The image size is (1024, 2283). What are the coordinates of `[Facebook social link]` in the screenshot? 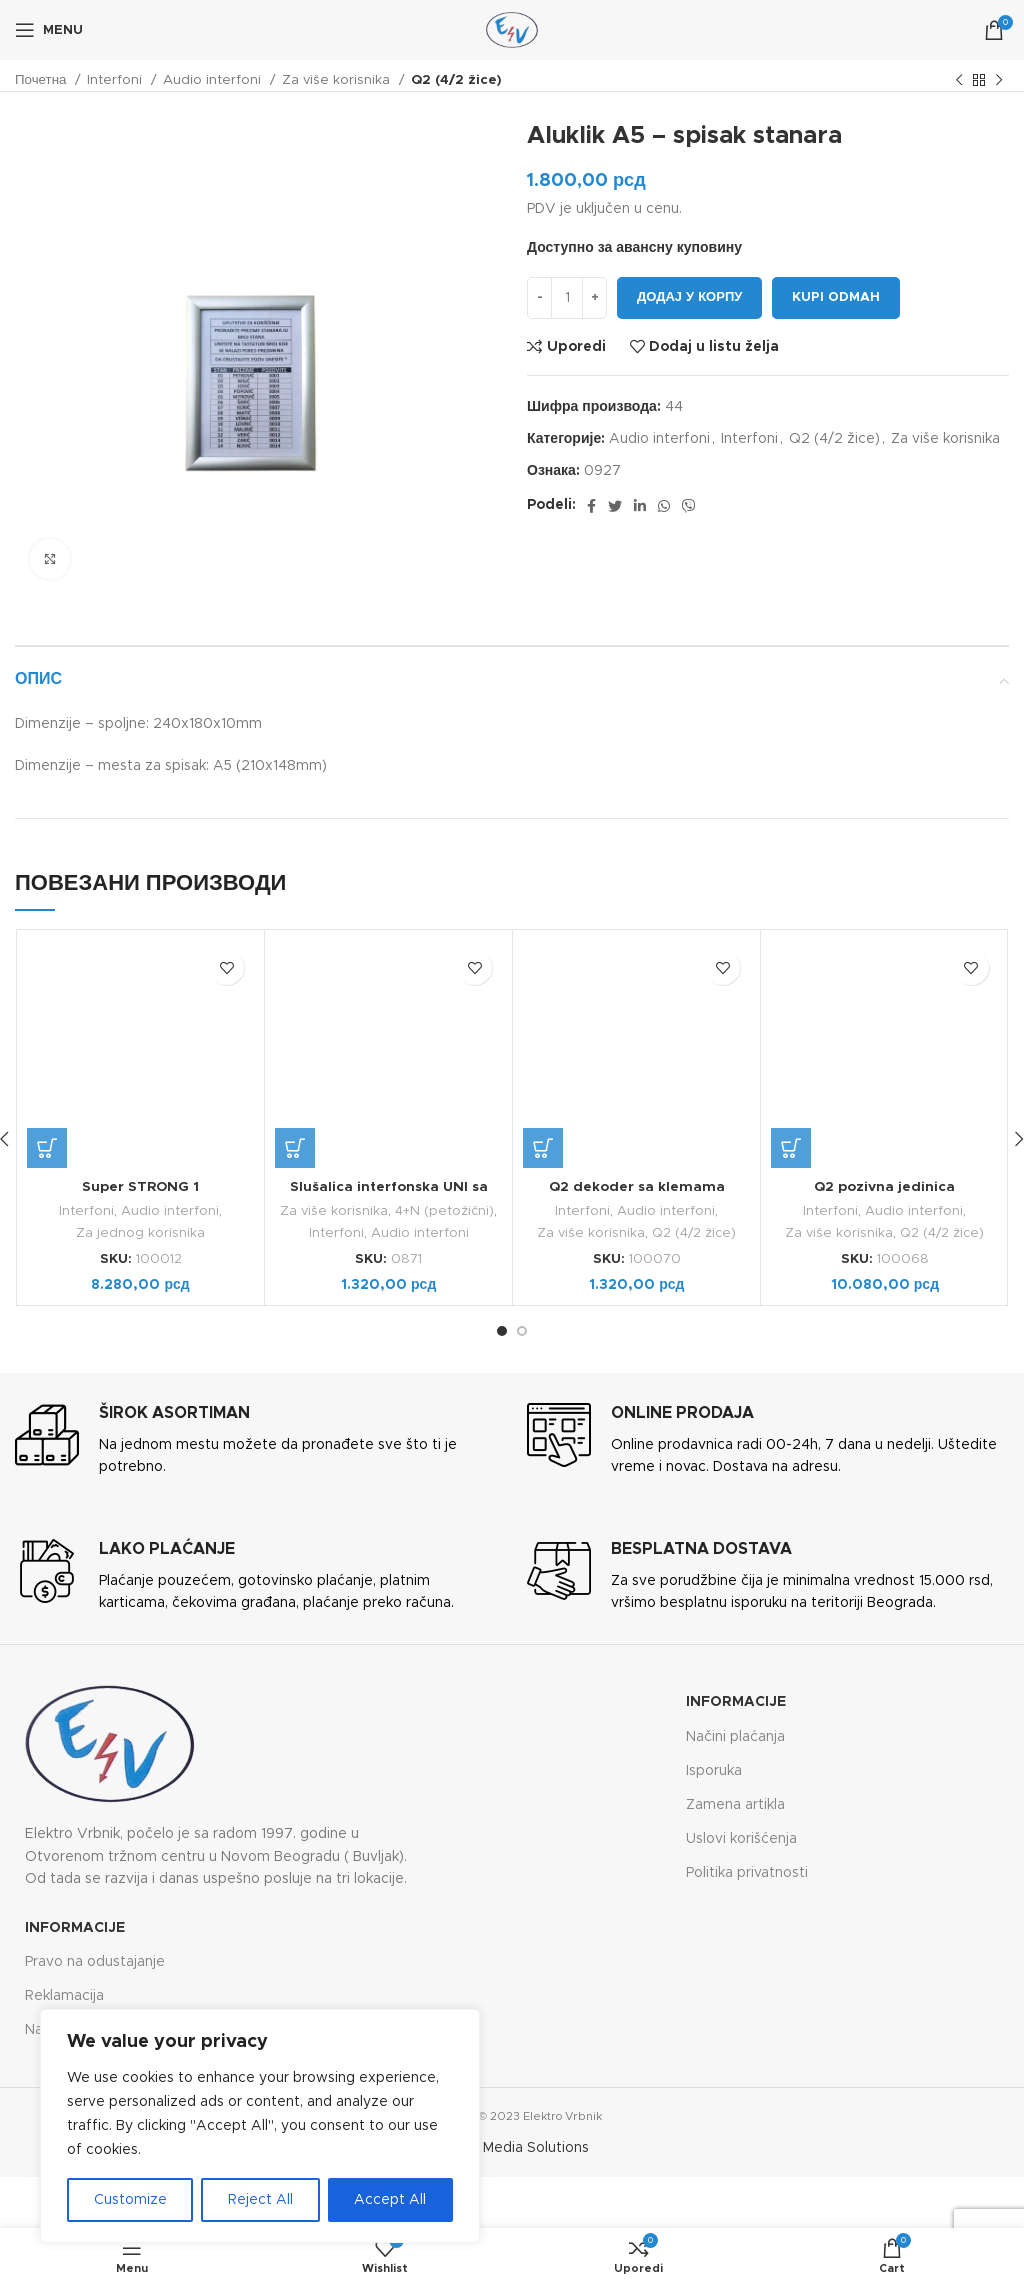 It's located at (591, 506).